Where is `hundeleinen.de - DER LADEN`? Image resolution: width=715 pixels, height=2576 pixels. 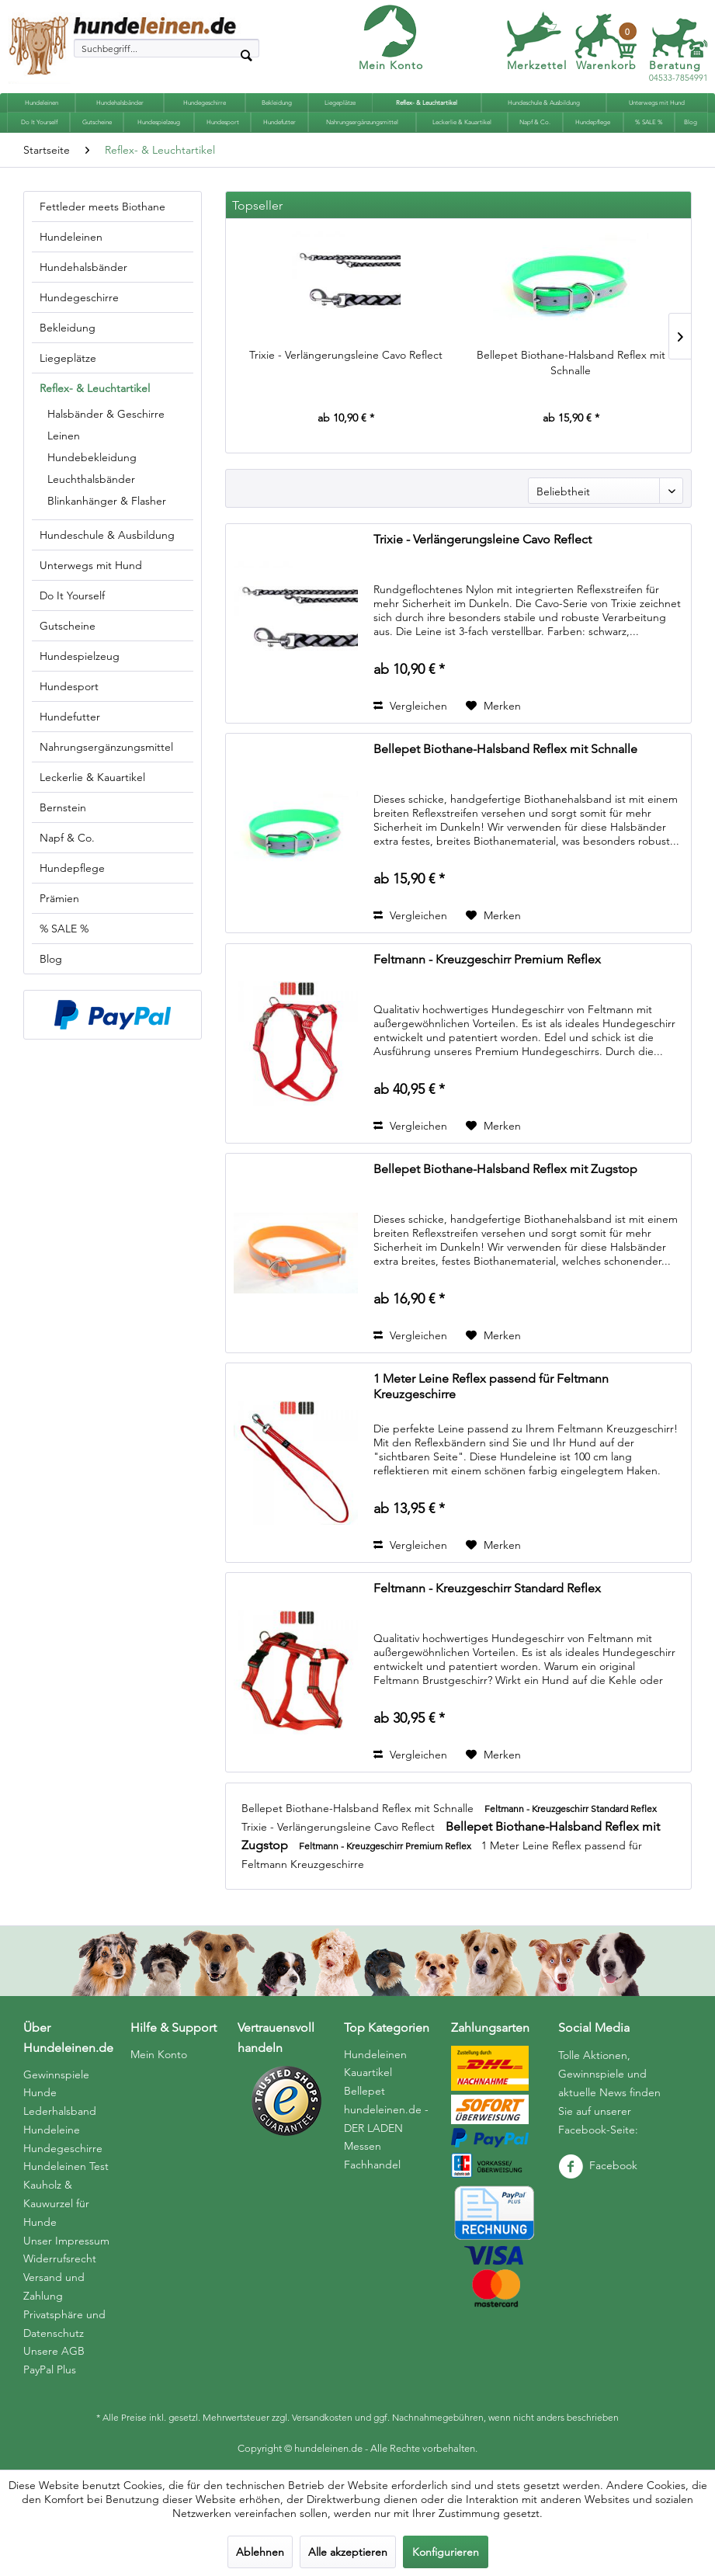
hundeleinen.de - DER LADEN is located at coordinates (386, 2118).